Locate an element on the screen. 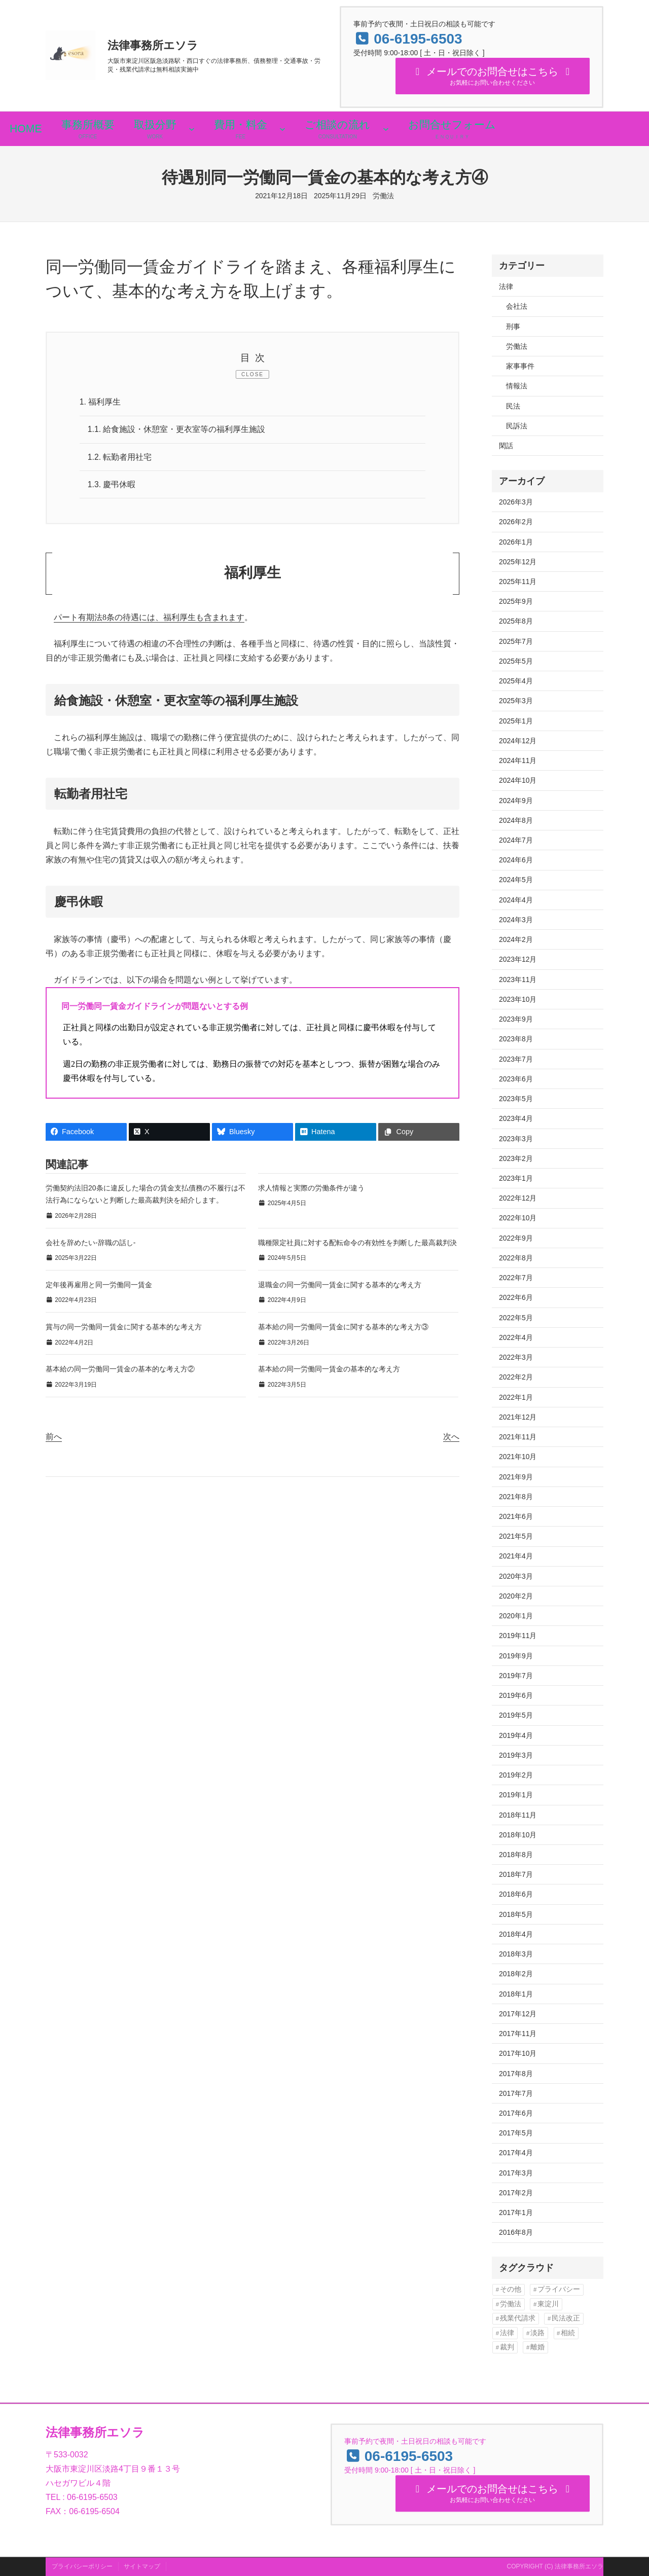 This screenshot has width=649, height=2576. 2024年11月 is located at coordinates (517, 760).